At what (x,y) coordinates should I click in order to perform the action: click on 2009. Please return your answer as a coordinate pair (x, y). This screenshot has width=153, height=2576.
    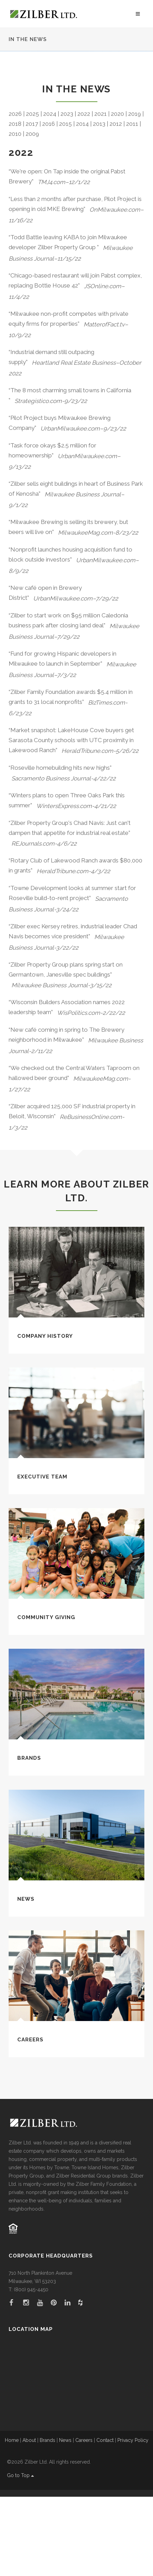
    Looking at the image, I should click on (32, 213).